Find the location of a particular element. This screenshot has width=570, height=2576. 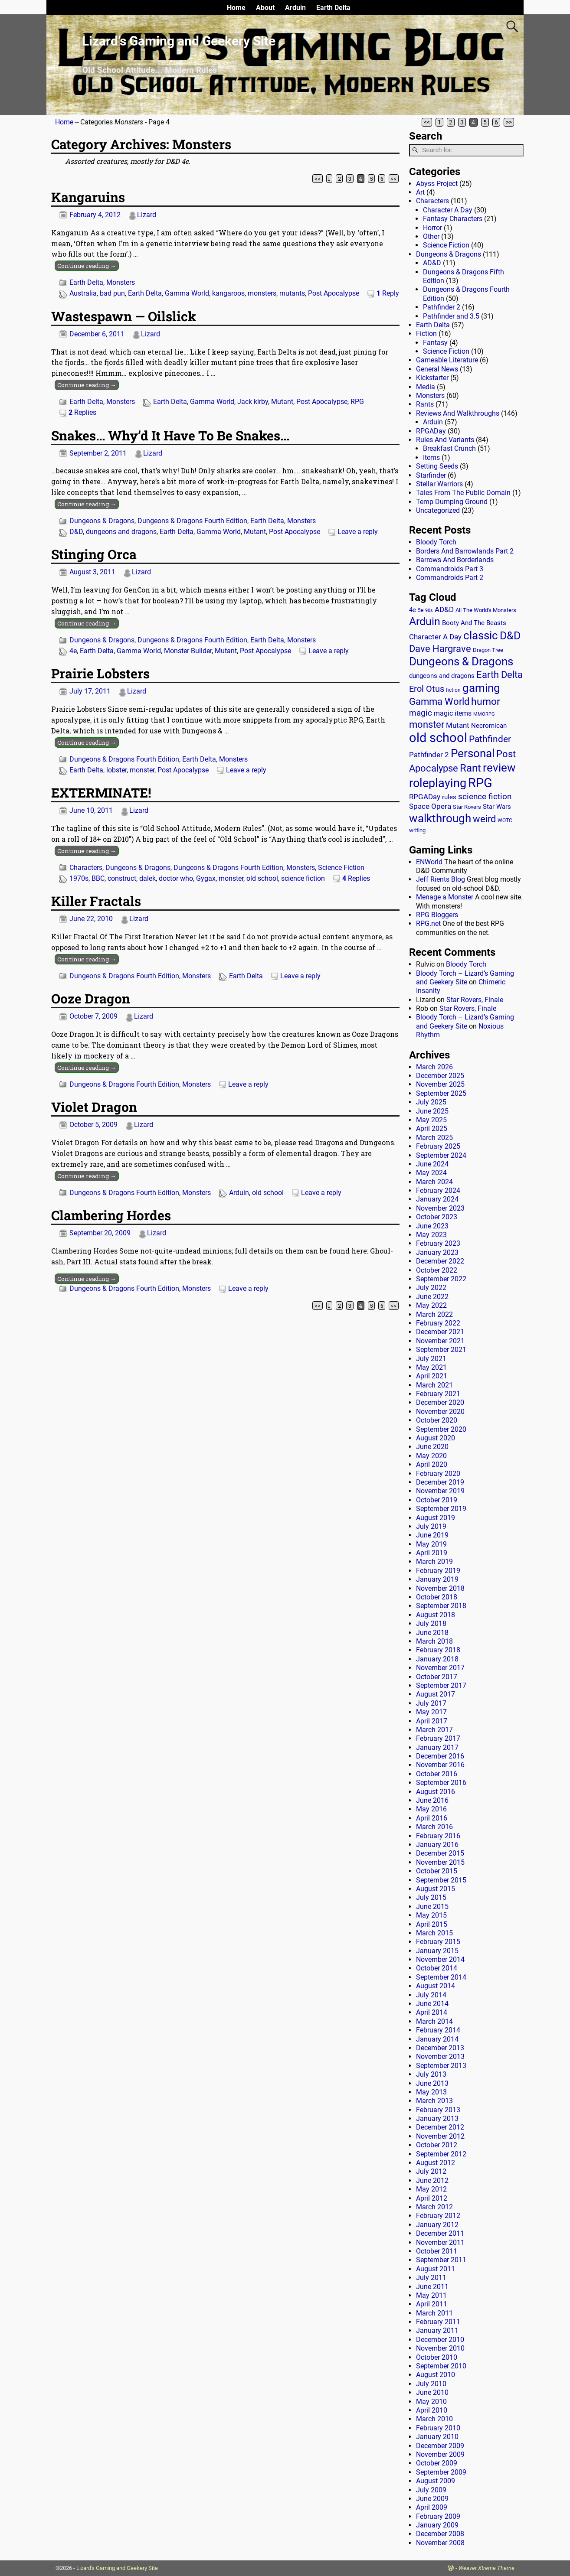

Replies is located at coordinates (82, 412).